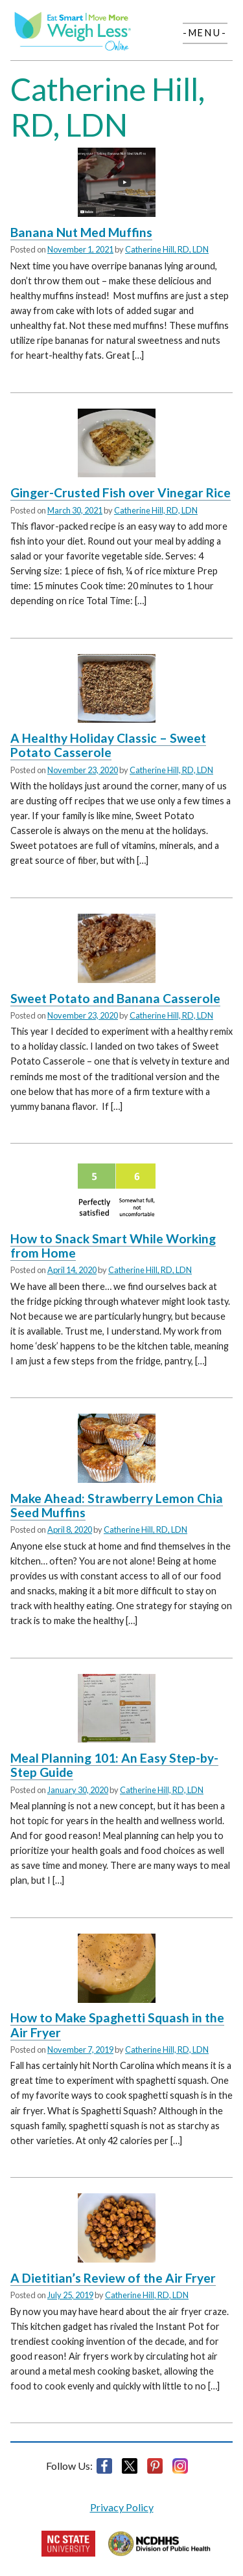  I want to click on Meal Planning 101: An Easy Step-by-Step Guide, so click(114, 1764).